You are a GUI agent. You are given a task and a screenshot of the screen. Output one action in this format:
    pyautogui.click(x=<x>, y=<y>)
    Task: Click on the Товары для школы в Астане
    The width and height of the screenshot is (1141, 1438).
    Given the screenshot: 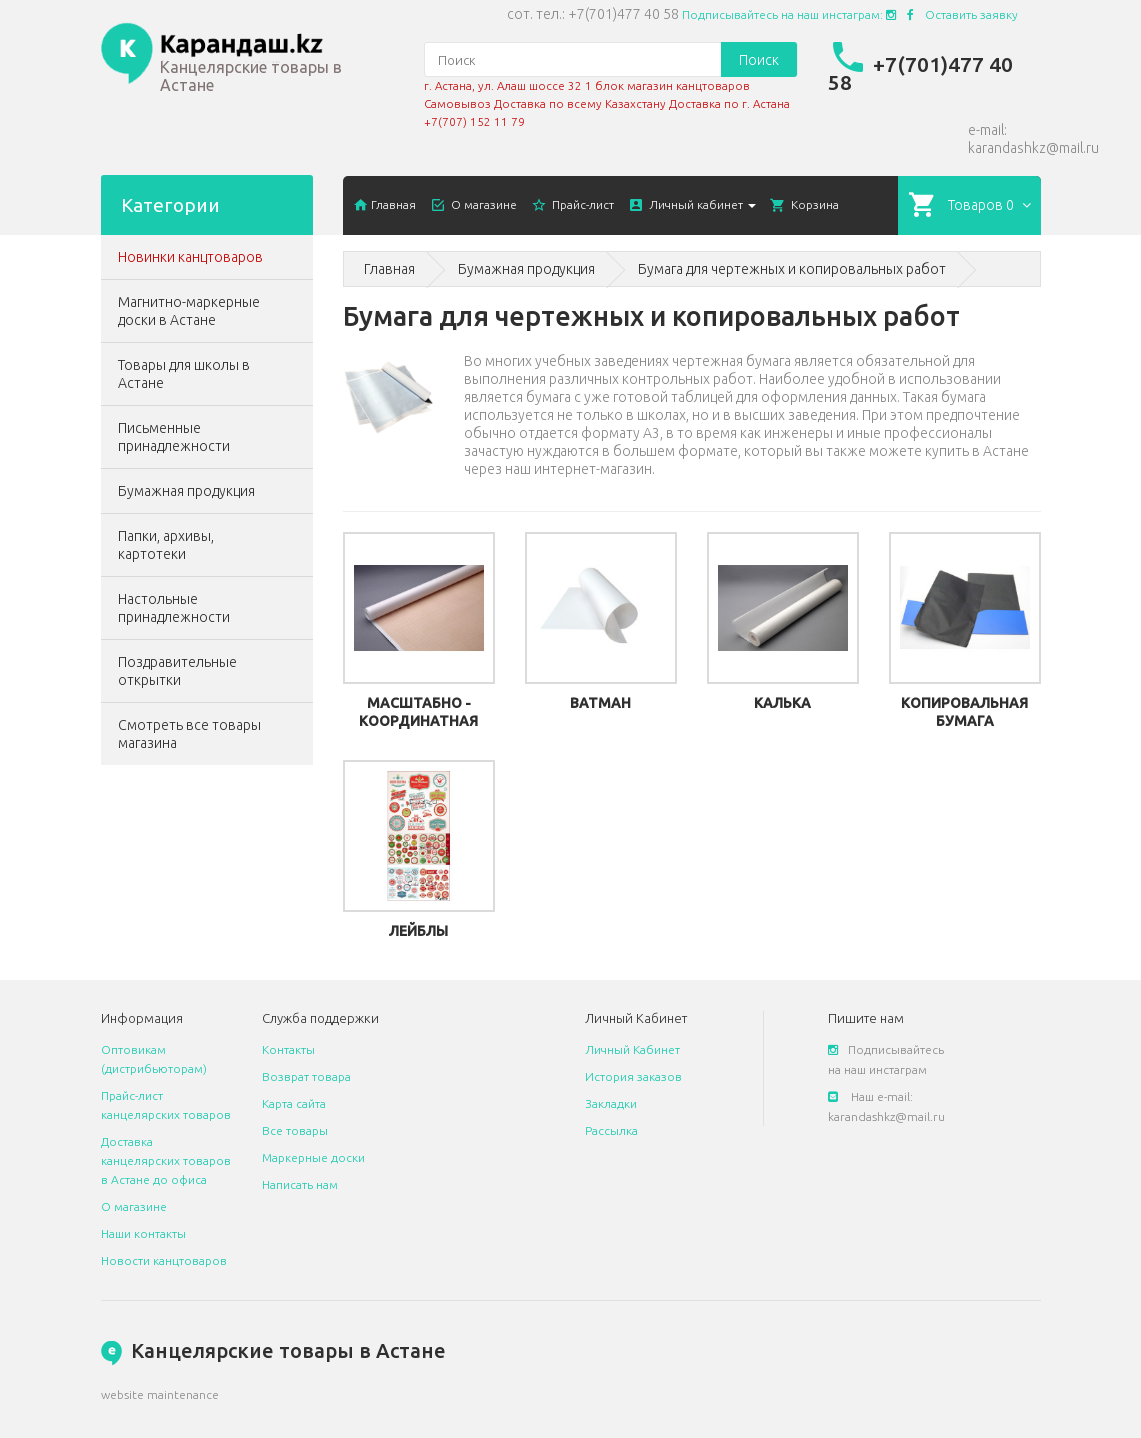 What is the action you would take?
    pyautogui.click(x=184, y=374)
    